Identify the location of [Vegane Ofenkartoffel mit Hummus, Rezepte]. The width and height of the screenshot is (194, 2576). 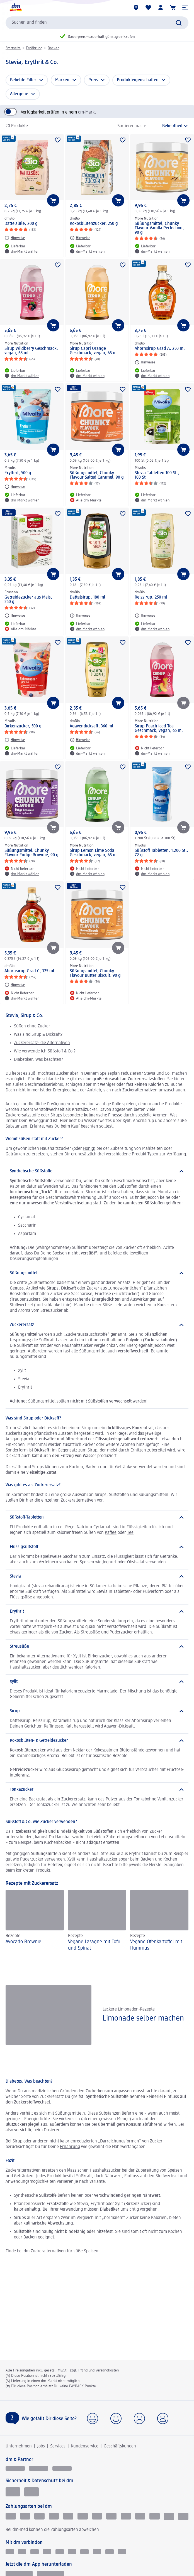
(159, 1921).